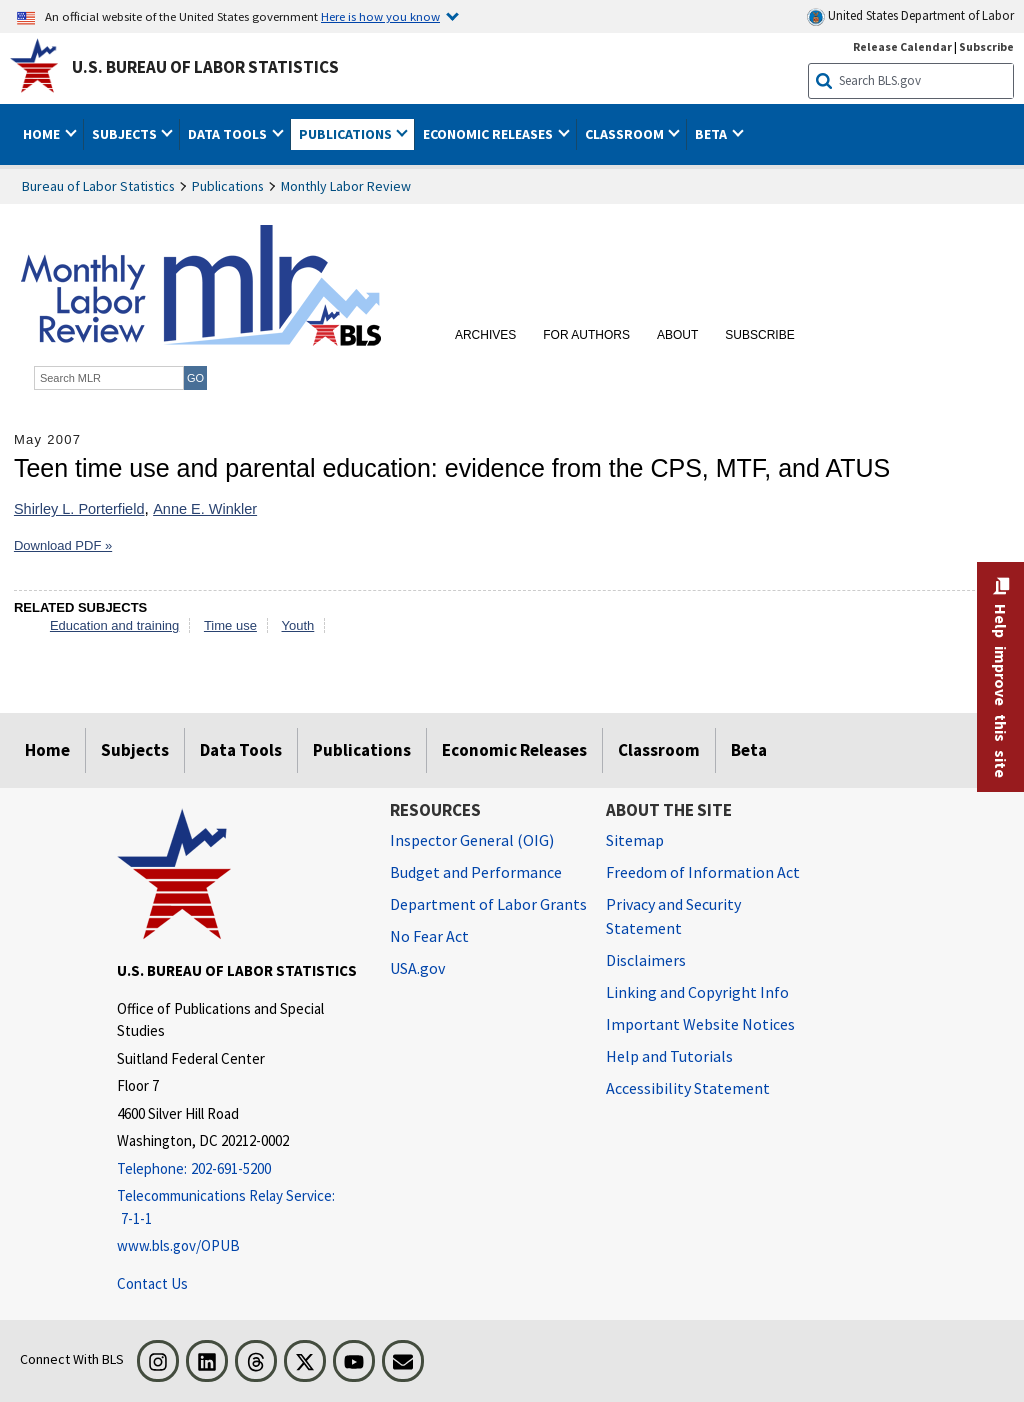 This screenshot has height=1402, width=1024. What do you see at coordinates (98, 186) in the screenshot?
I see `Bureau of Labor Statistics` at bounding box center [98, 186].